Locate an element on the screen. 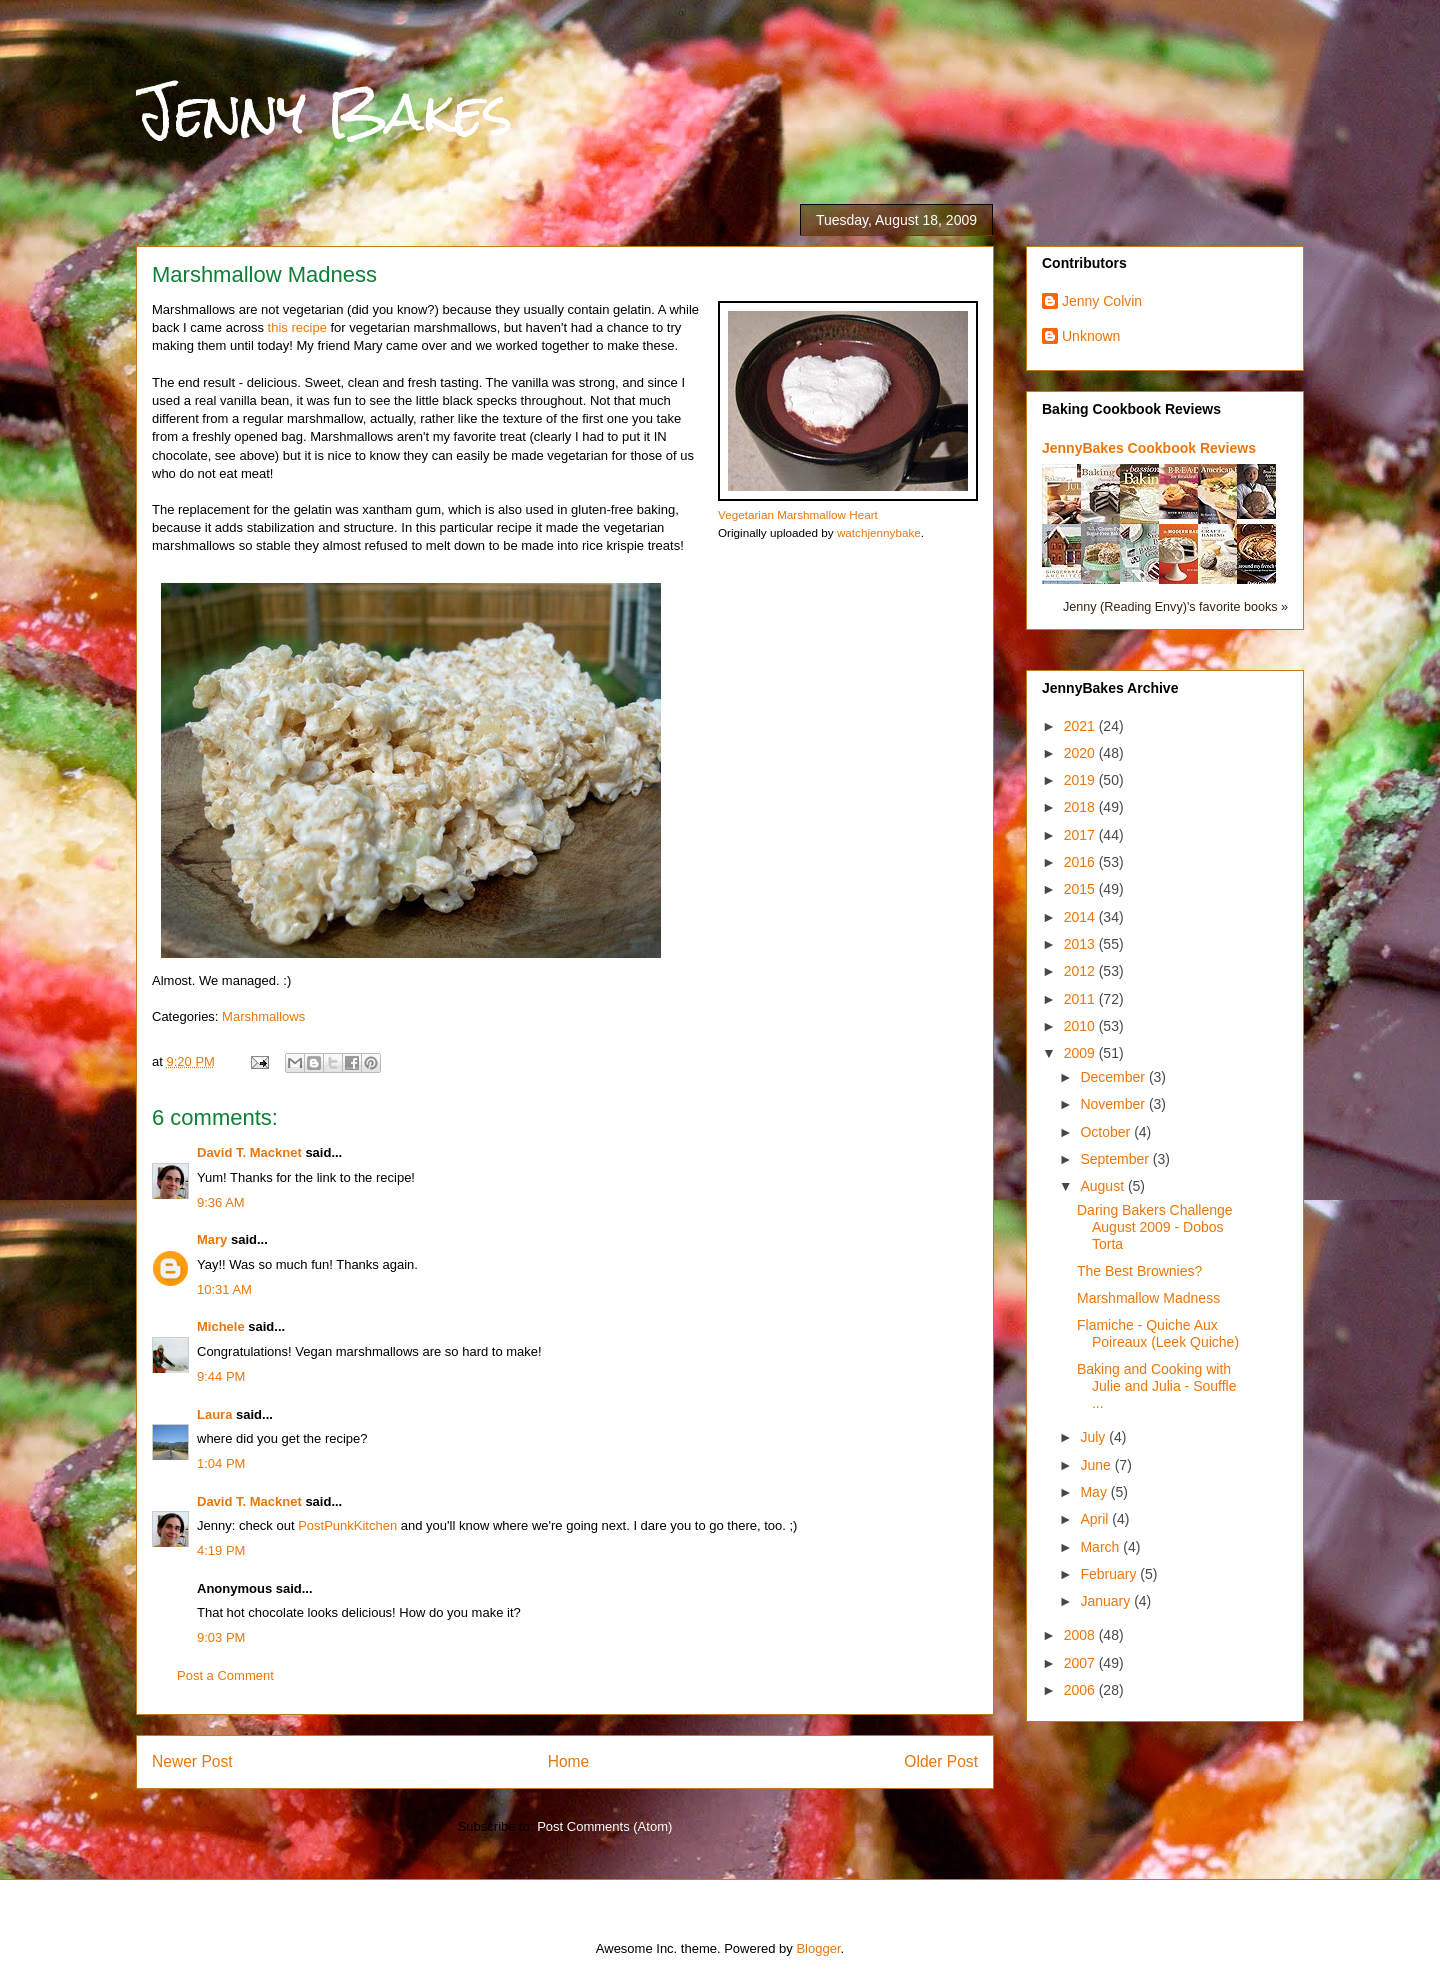 The width and height of the screenshot is (1440, 1988). Vegetarian Marshmallow Heart is located at coordinates (798, 514).